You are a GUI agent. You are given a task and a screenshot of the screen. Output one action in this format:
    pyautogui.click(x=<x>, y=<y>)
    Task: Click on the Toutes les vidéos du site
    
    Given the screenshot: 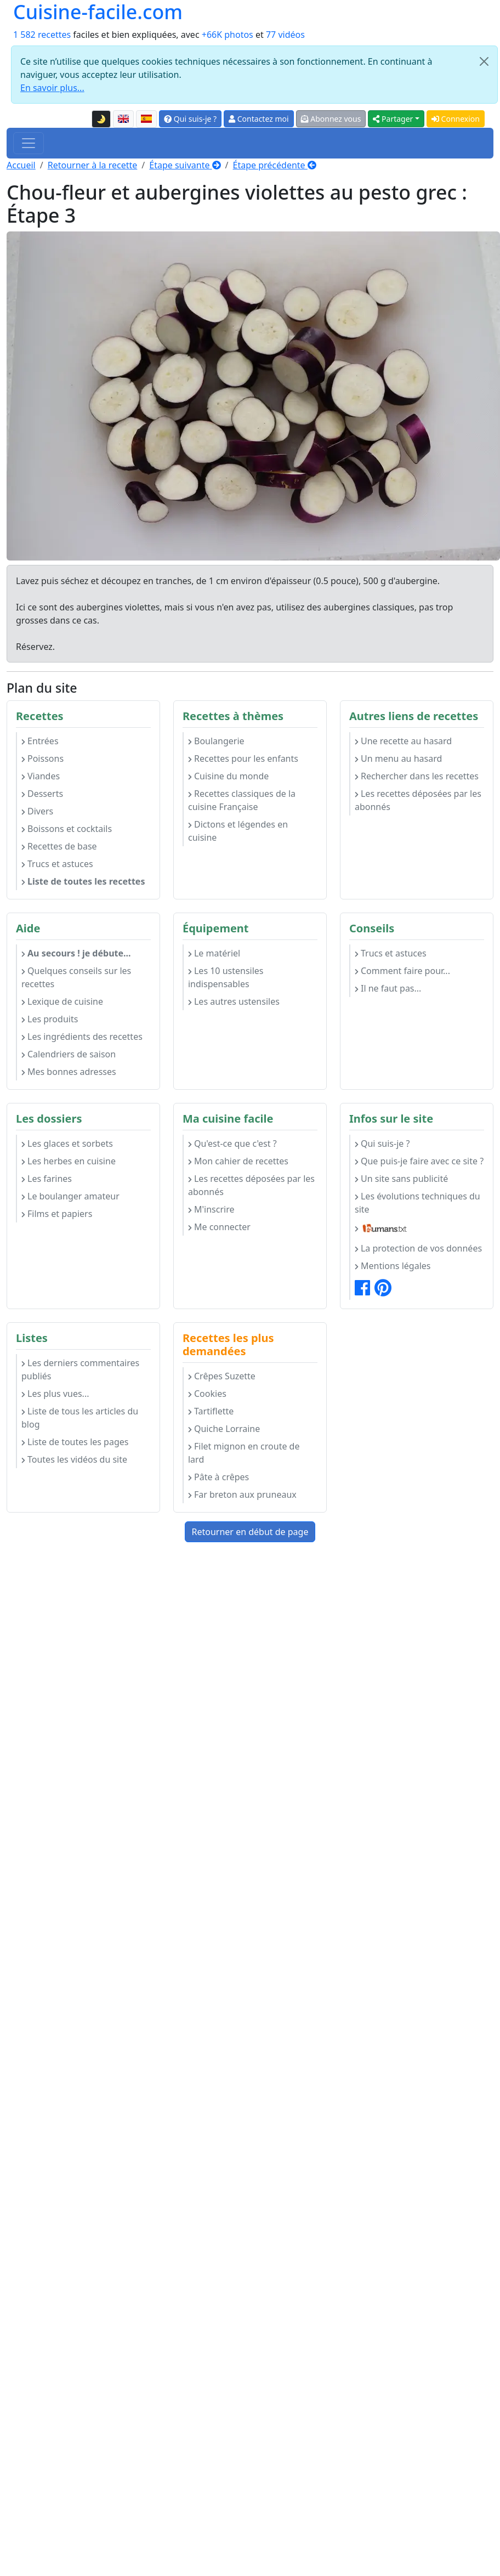 What is the action you would take?
    pyautogui.click(x=74, y=1459)
    